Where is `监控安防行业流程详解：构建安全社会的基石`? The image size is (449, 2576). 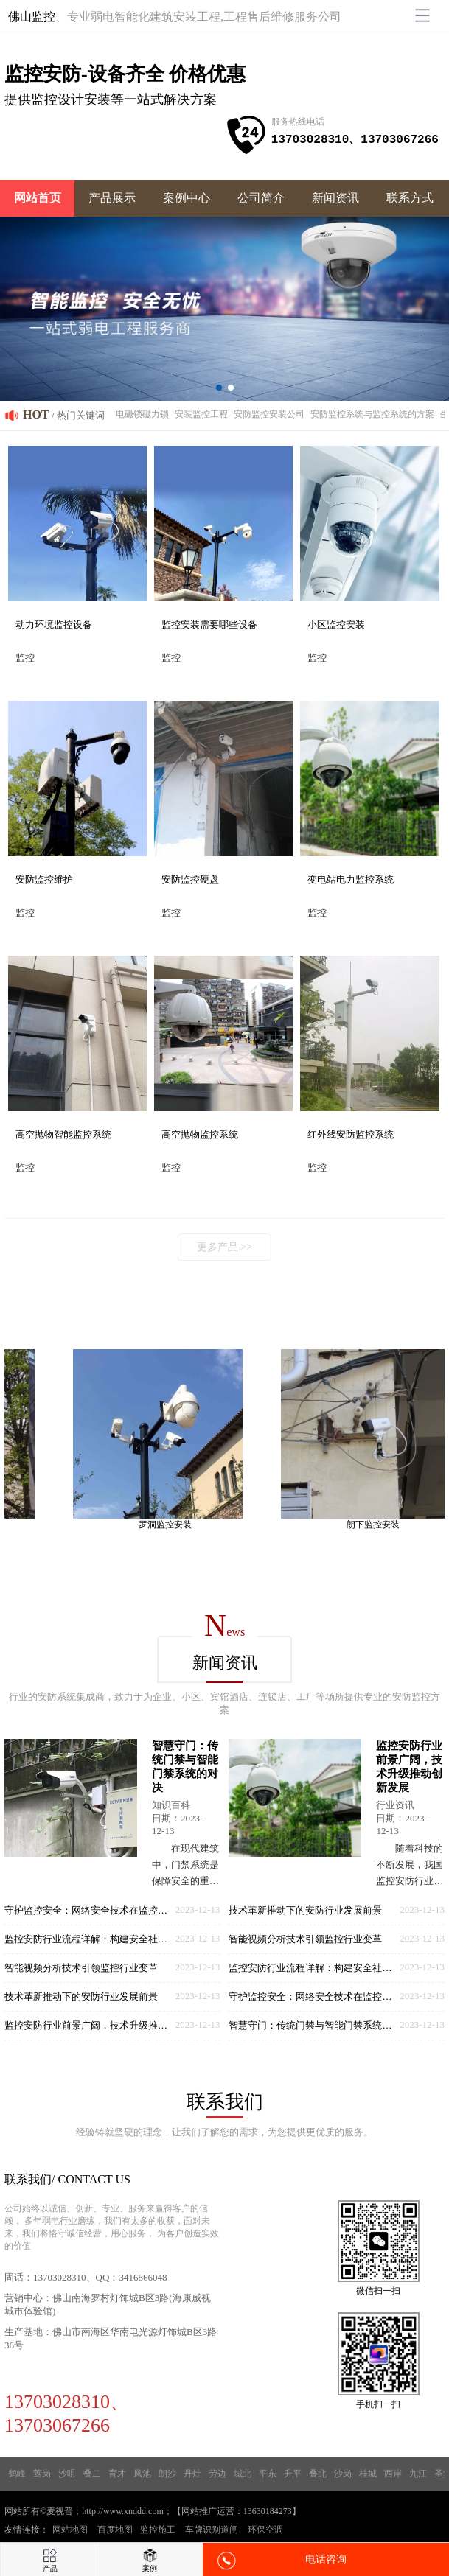 监控安防行业流程详解：构建安全社会的基石 is located at coordinates (89, 1939).